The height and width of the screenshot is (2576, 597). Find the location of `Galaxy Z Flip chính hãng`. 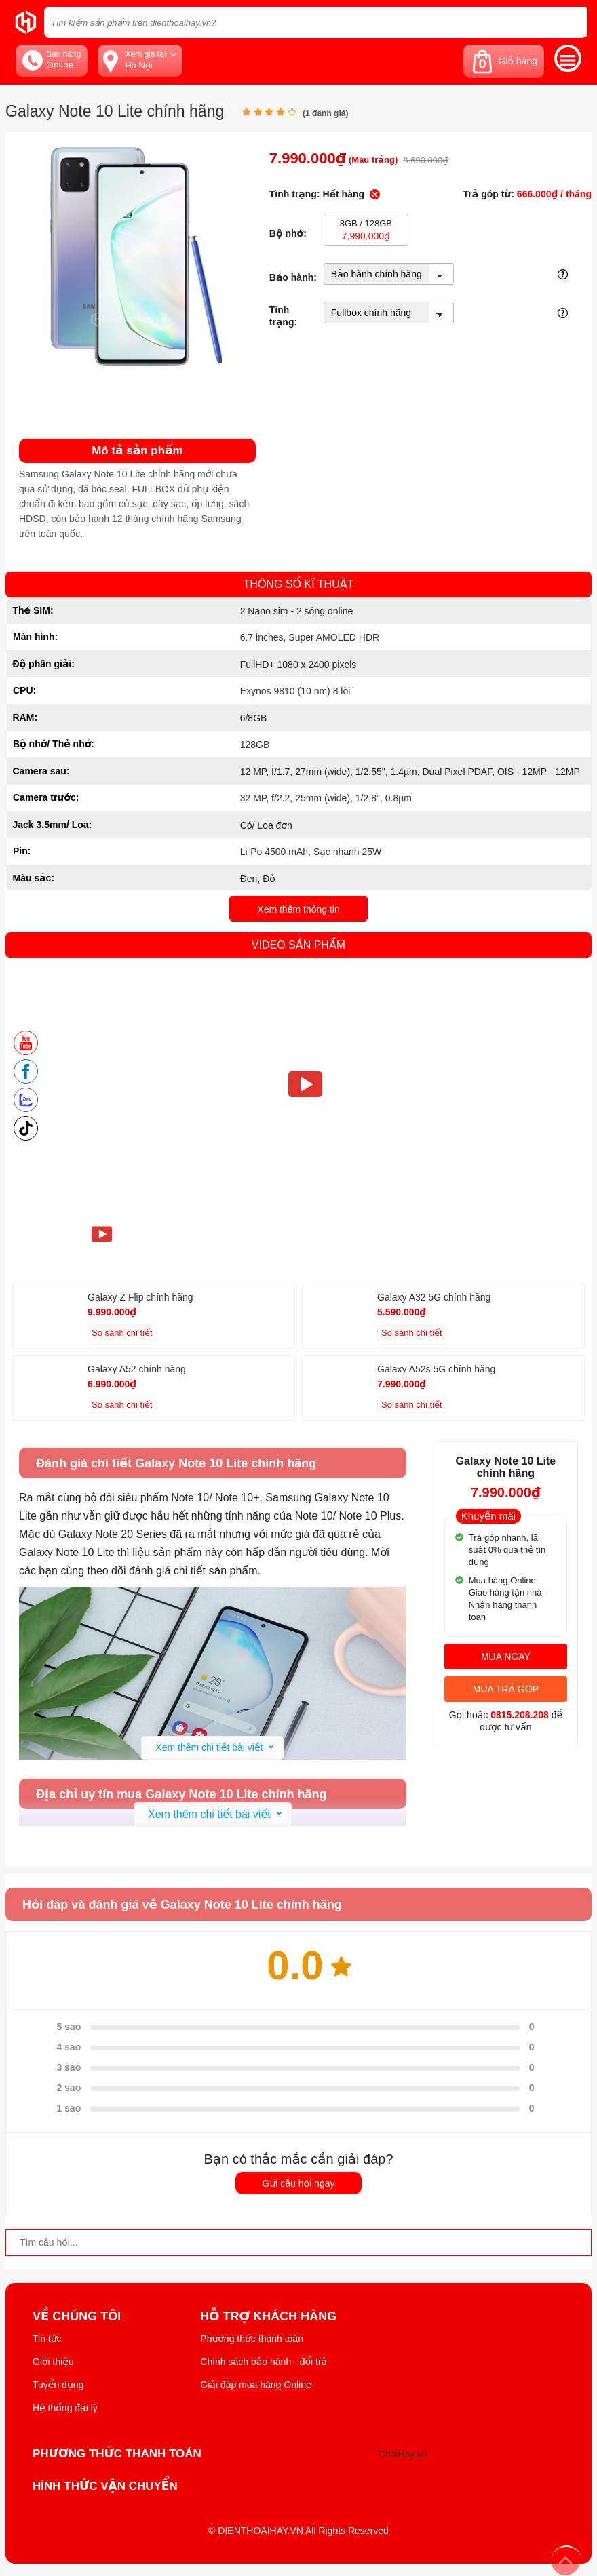

Galaxy Z Flip chính hãng is located at coordinates (140, 1297).